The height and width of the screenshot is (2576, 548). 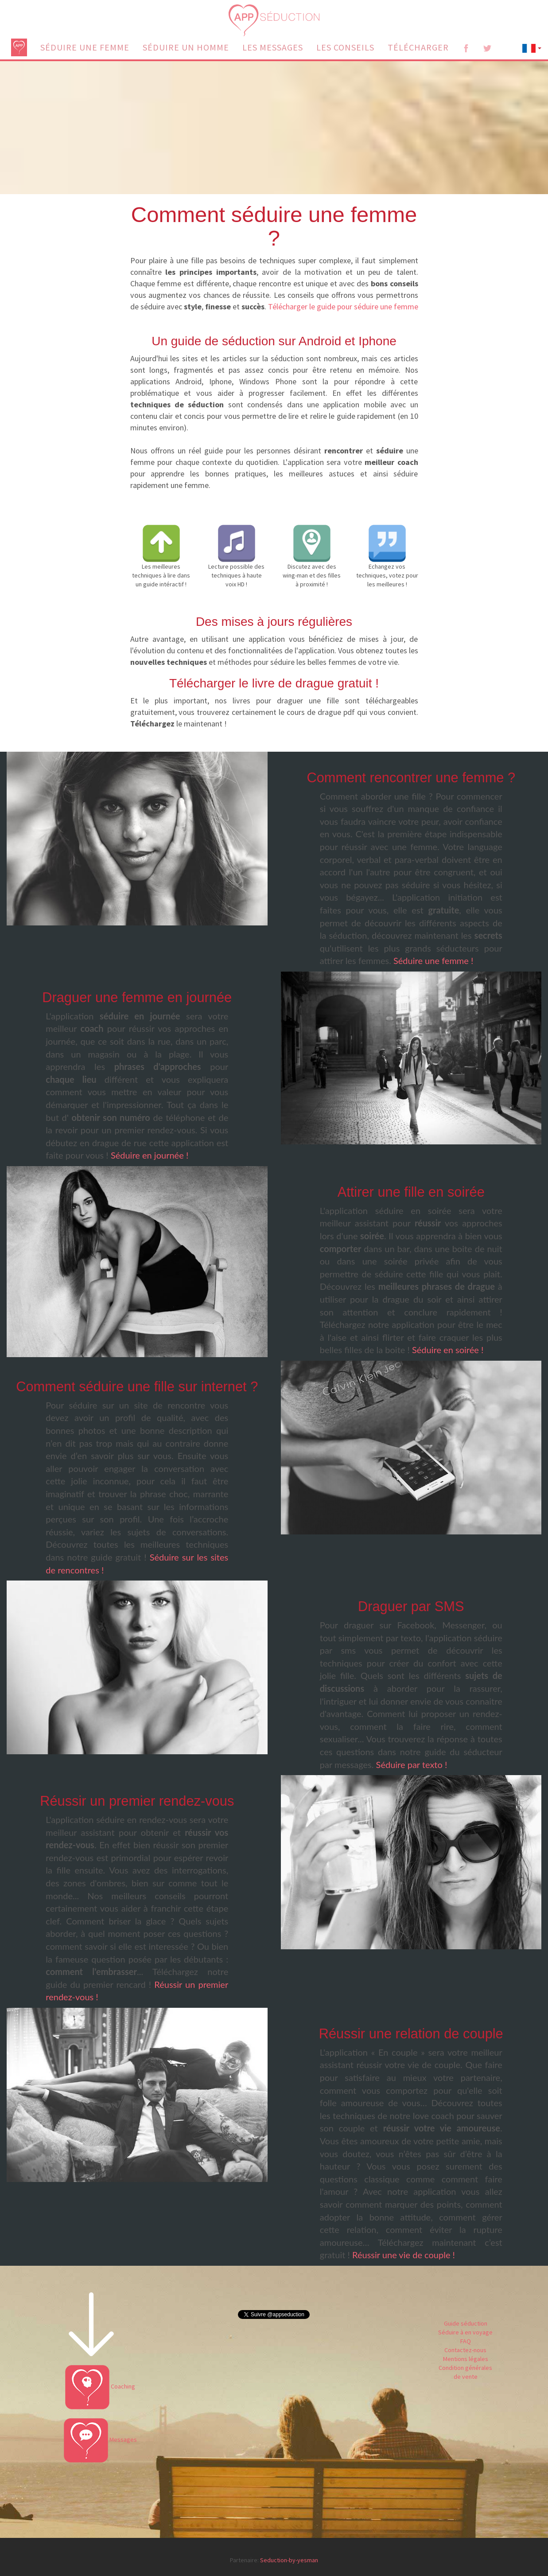 I want to click on Séduire une femme !, so click(x=433, y=960).